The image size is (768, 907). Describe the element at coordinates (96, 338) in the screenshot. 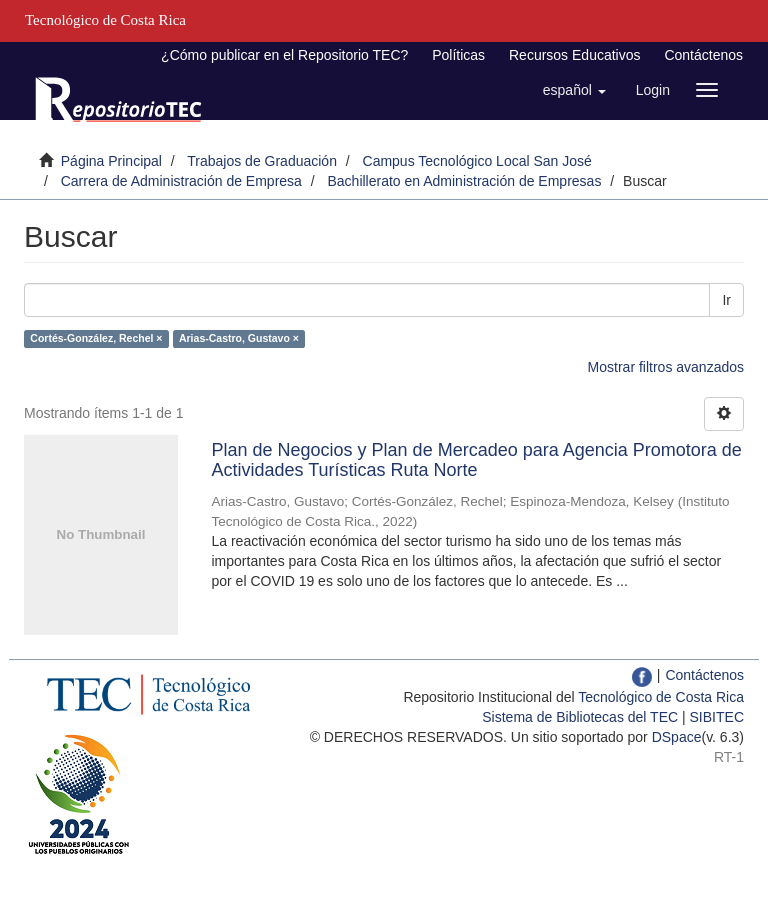

I see `Cortés-González, Rechel ×` at that location.